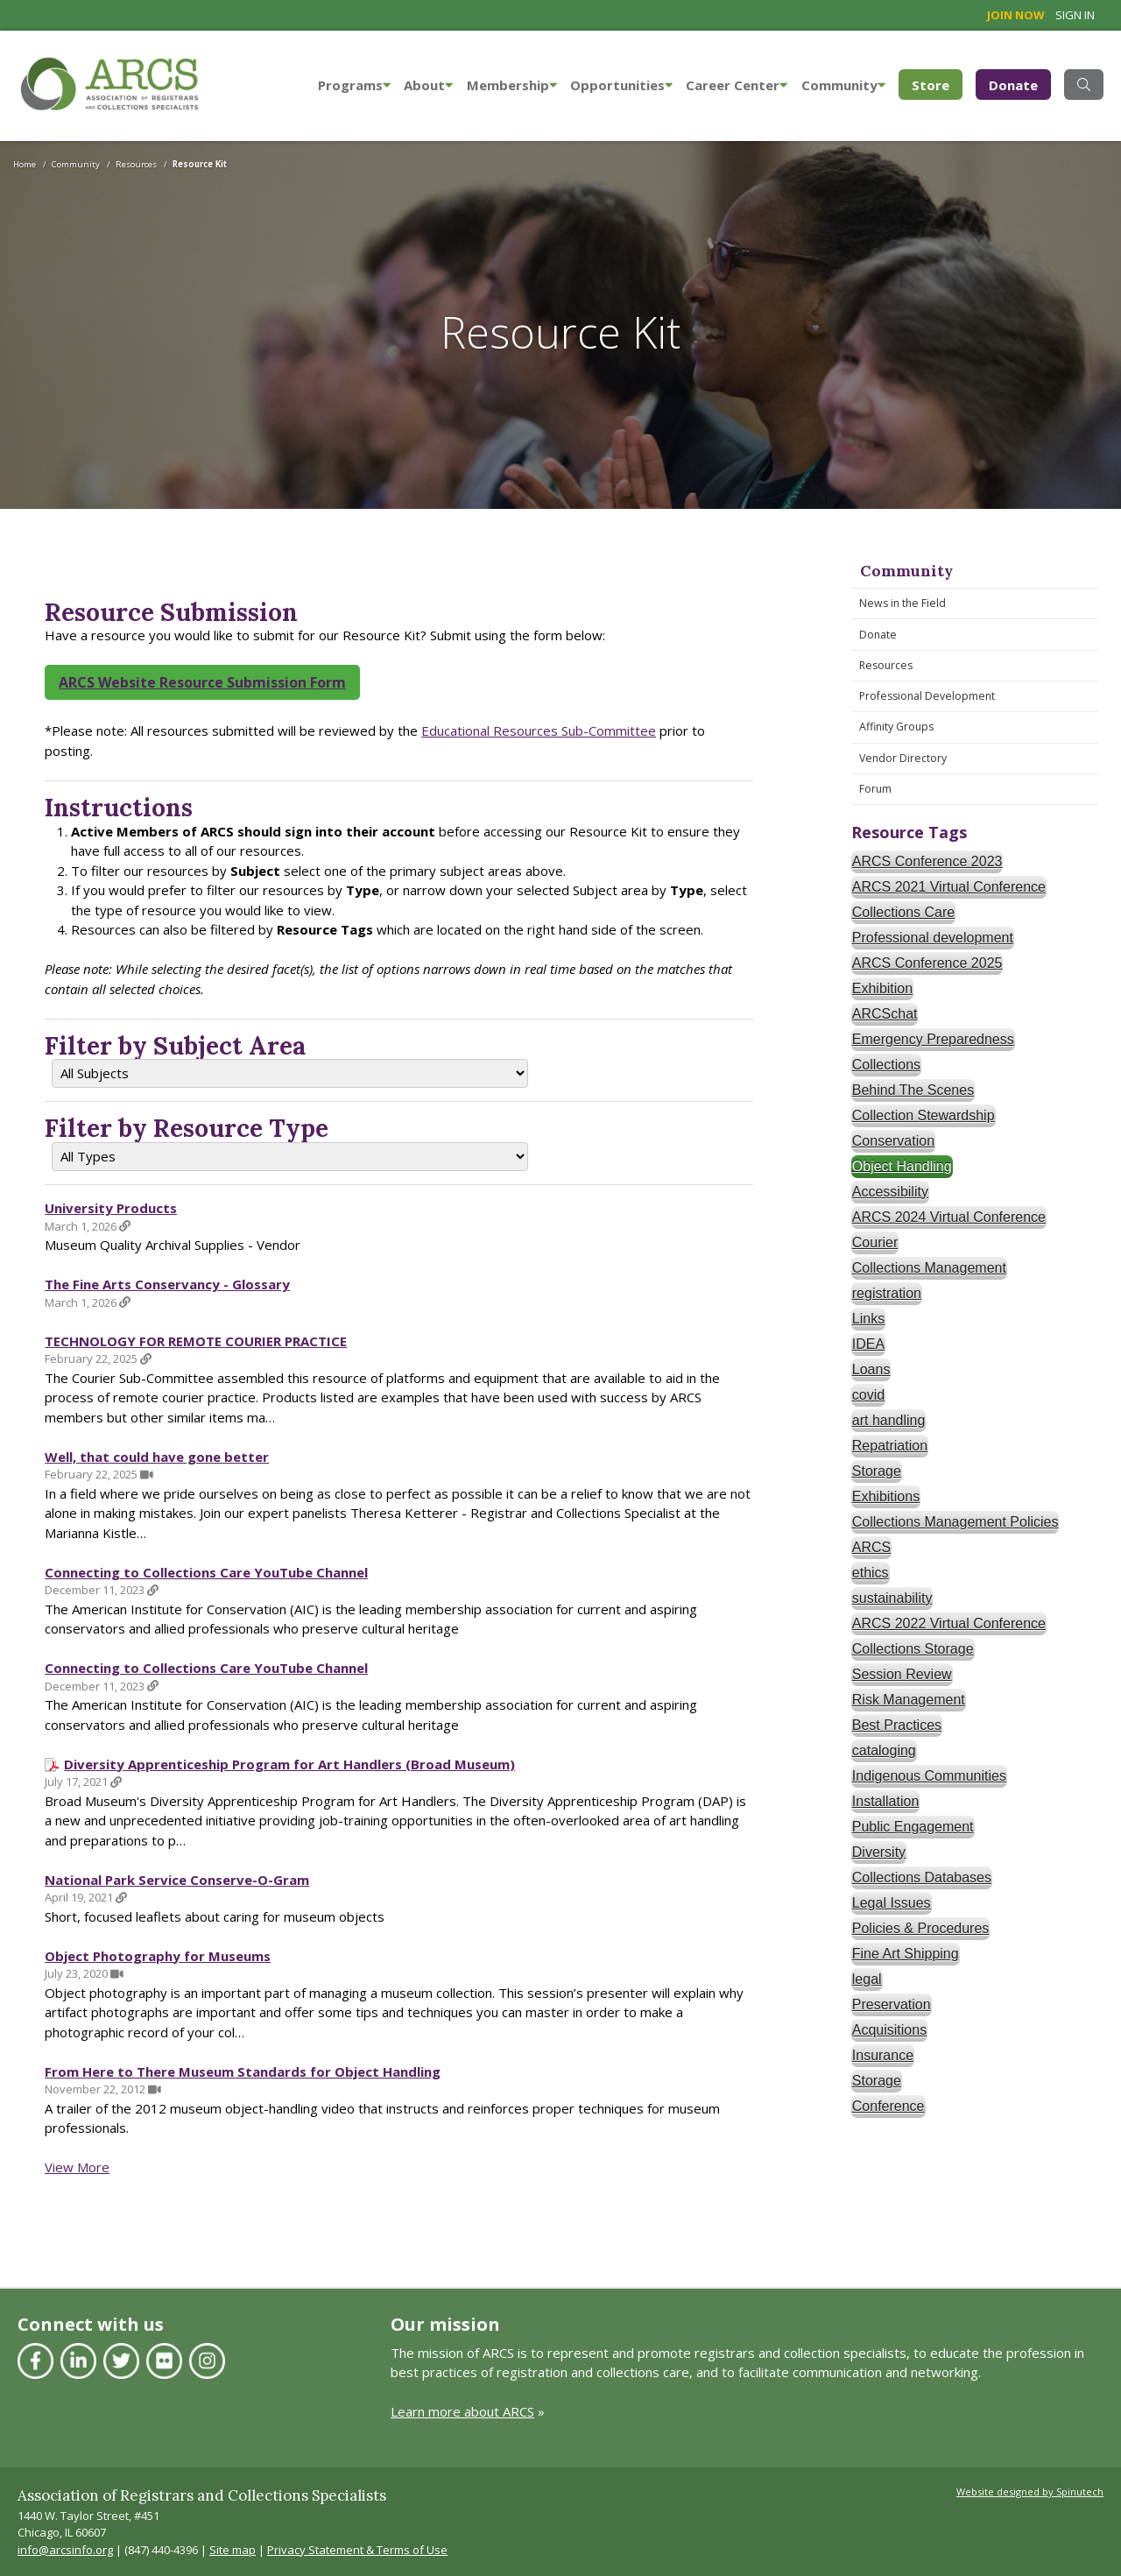 The width and height of the screenshot is (1121, 2576). Describe the element at coordinates (886, 1064) in the screenshot. I see `Collections` at that location.